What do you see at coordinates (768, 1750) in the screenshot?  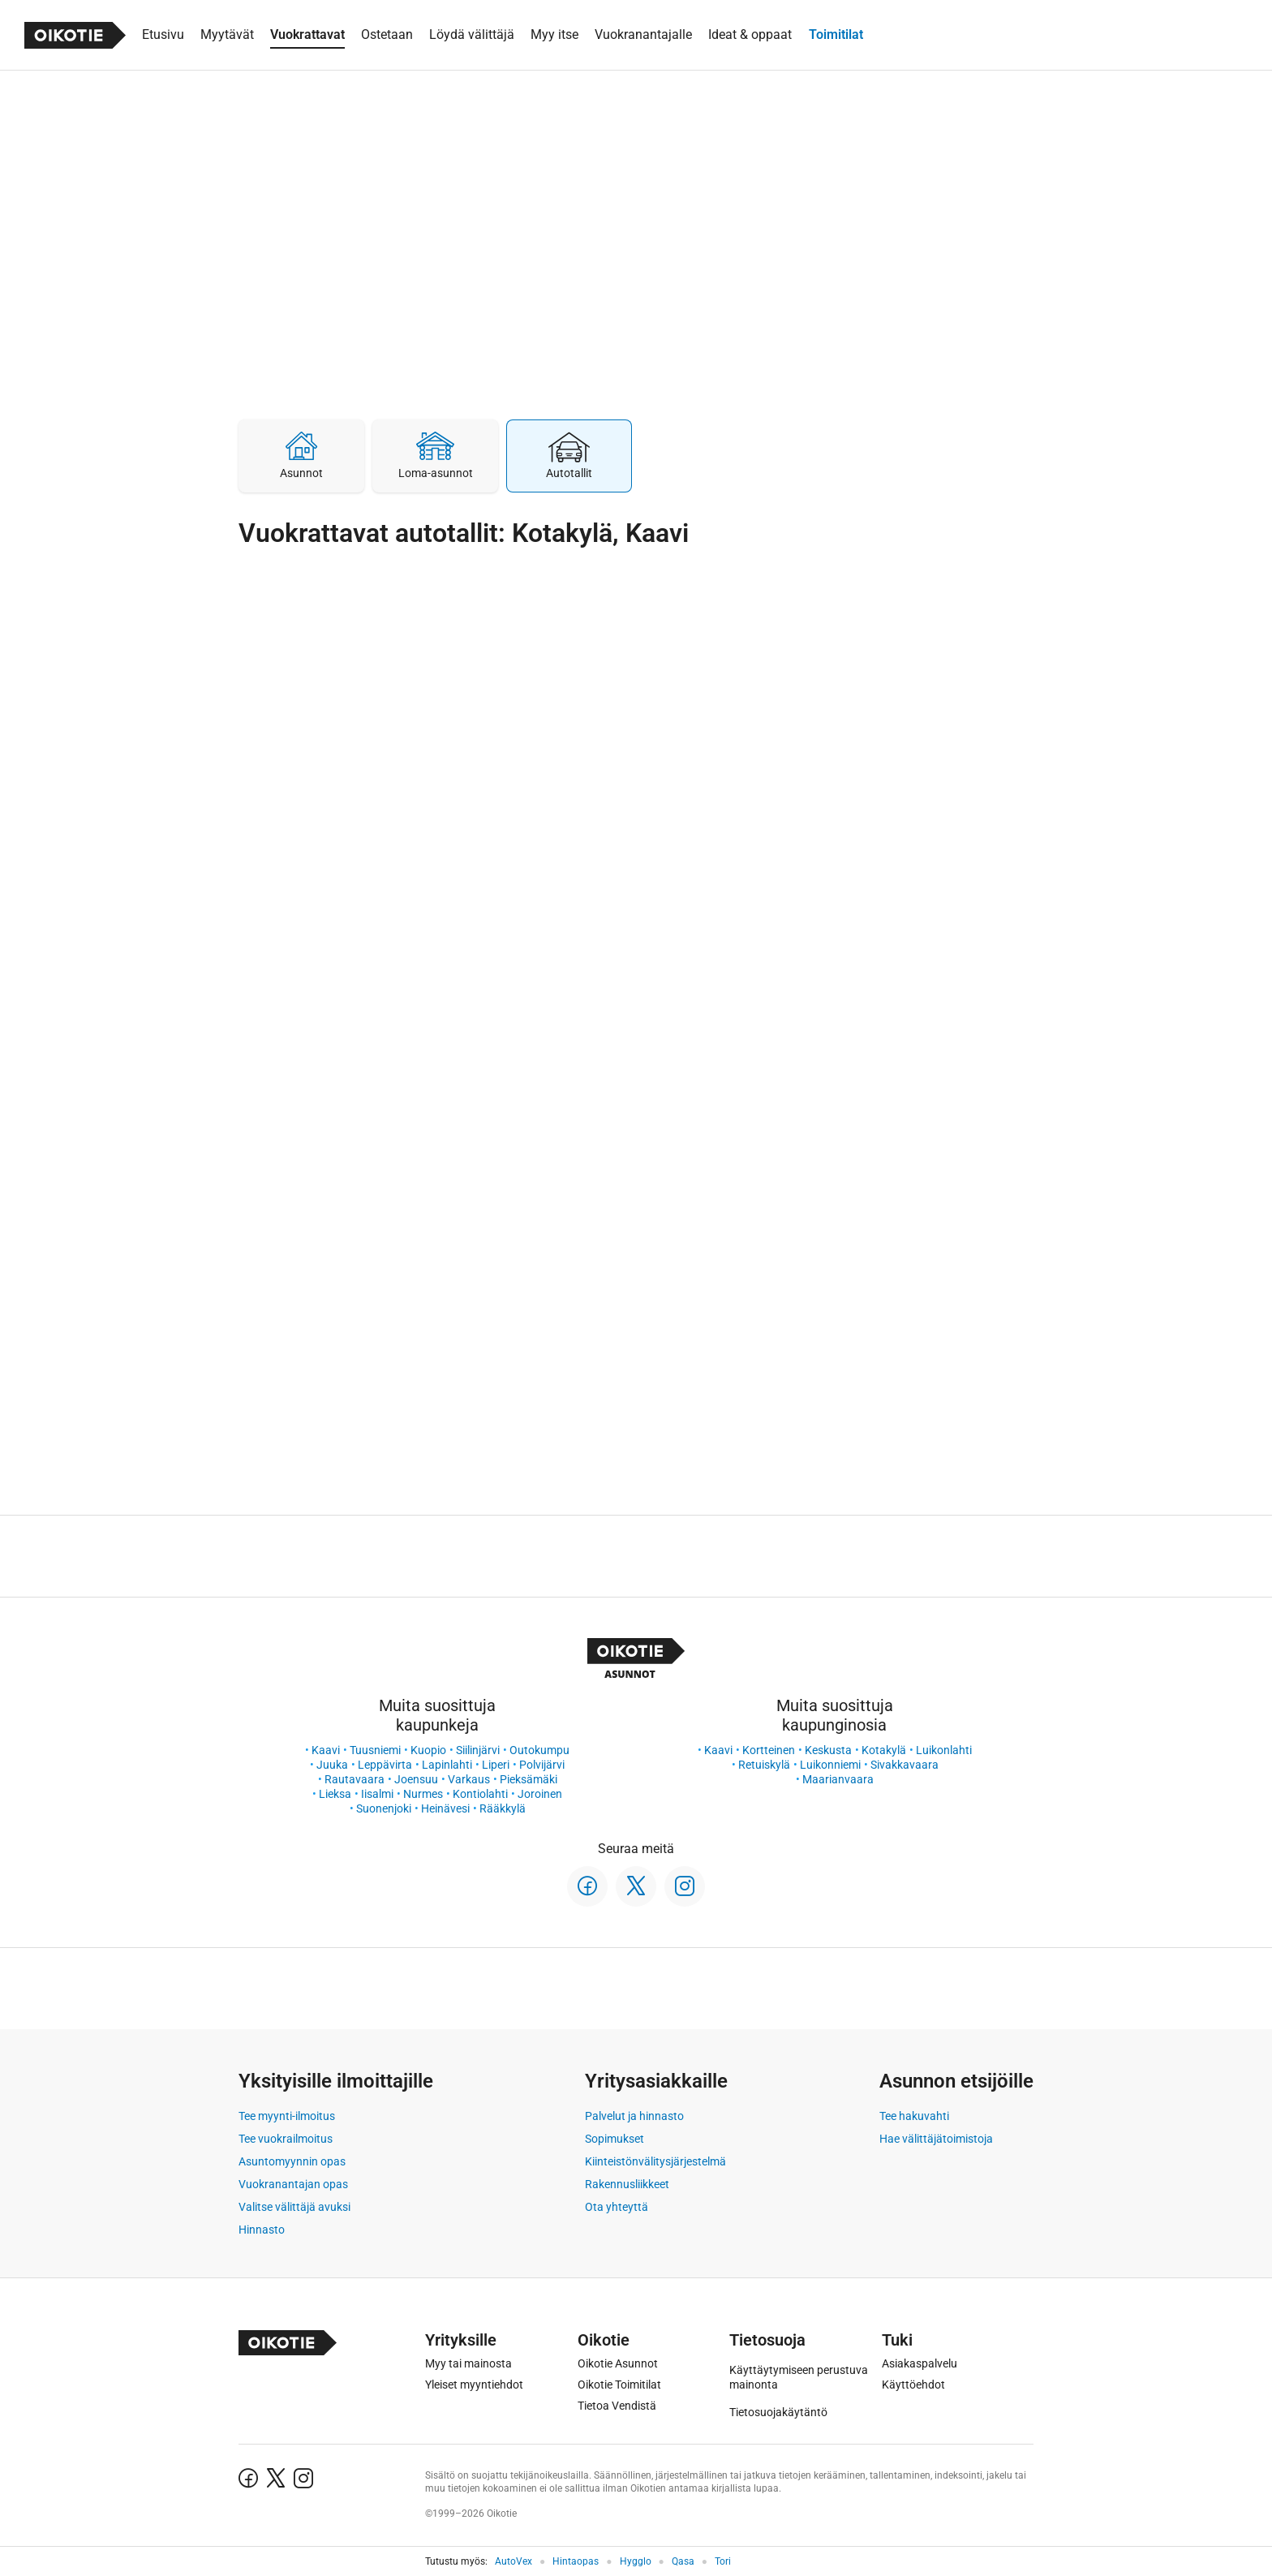 I see `Kortteinen` at bounding box center [768, 1750].